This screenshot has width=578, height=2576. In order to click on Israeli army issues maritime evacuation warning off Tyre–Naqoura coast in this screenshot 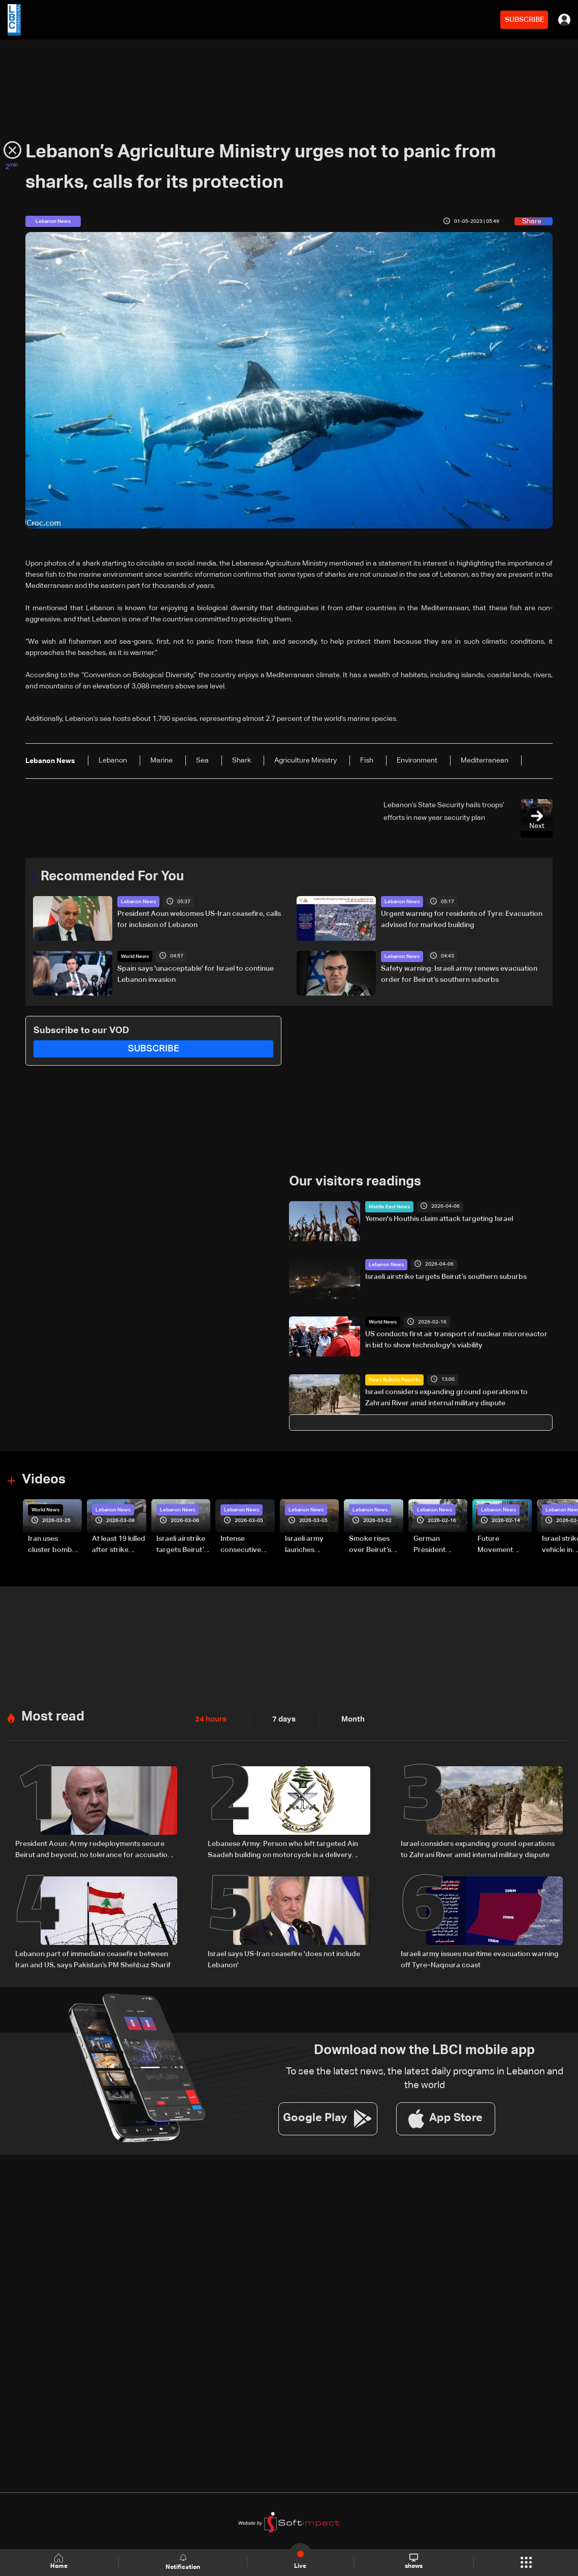, I will do `click(480, 1959)`.